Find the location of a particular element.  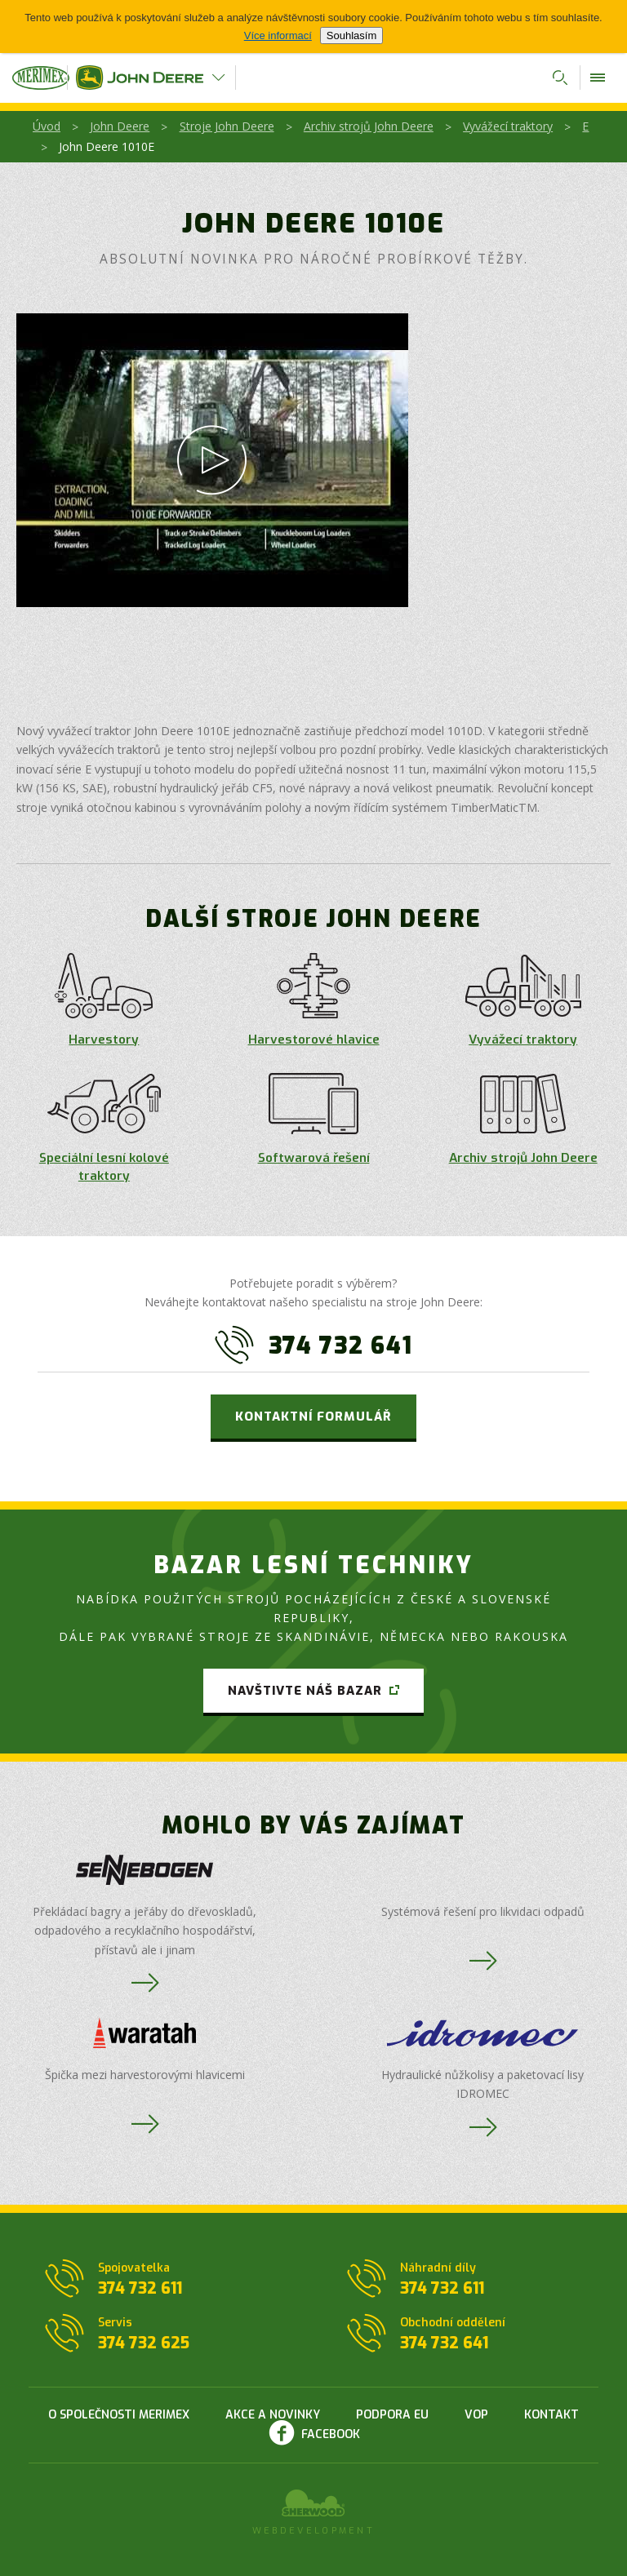

VOP is located at coordinates (476, 2415).